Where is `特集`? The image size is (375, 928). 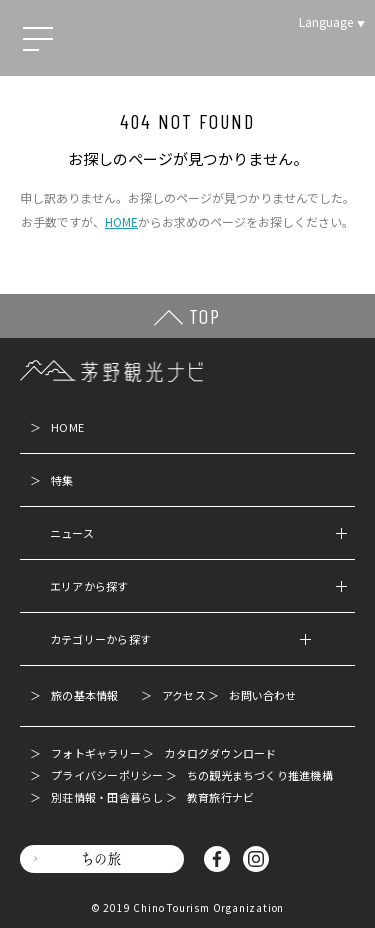
特集 is located at coordinates (62, 480).